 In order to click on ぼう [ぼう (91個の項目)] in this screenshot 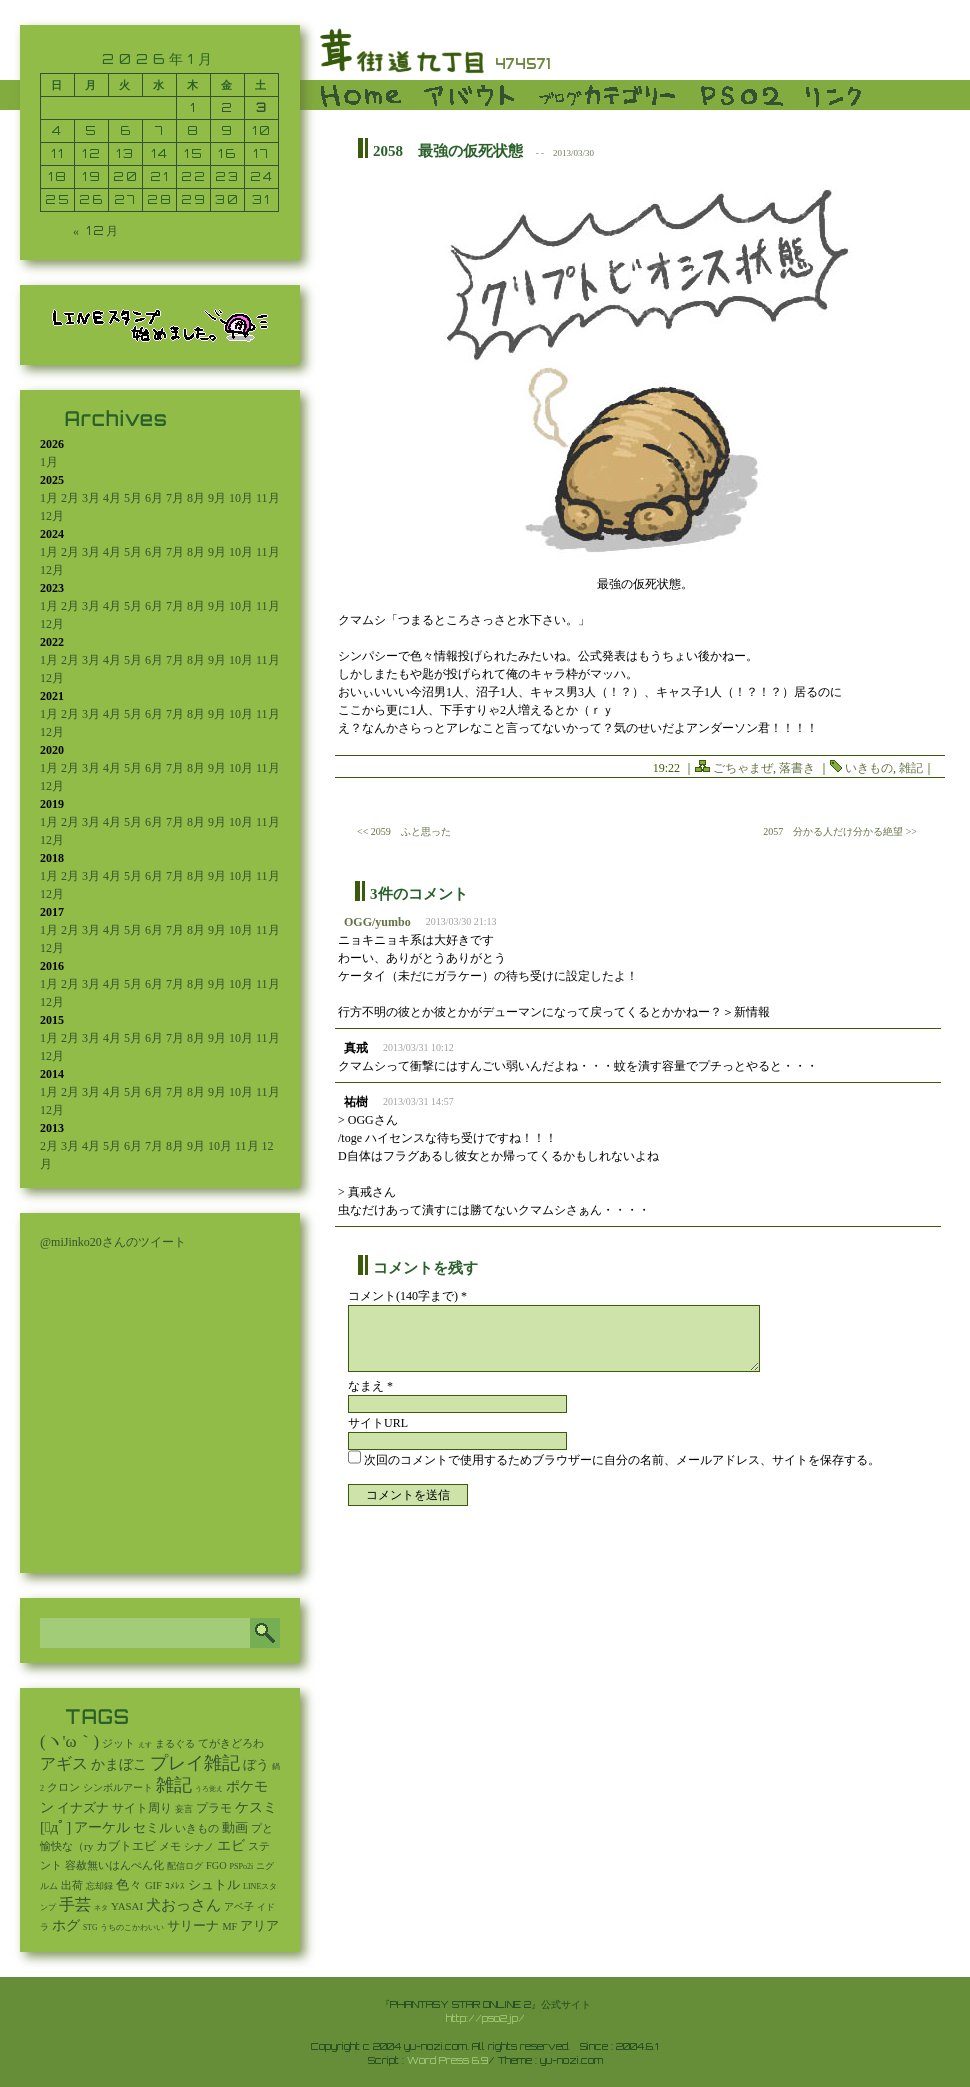, I will do `click(256, 1765)`.